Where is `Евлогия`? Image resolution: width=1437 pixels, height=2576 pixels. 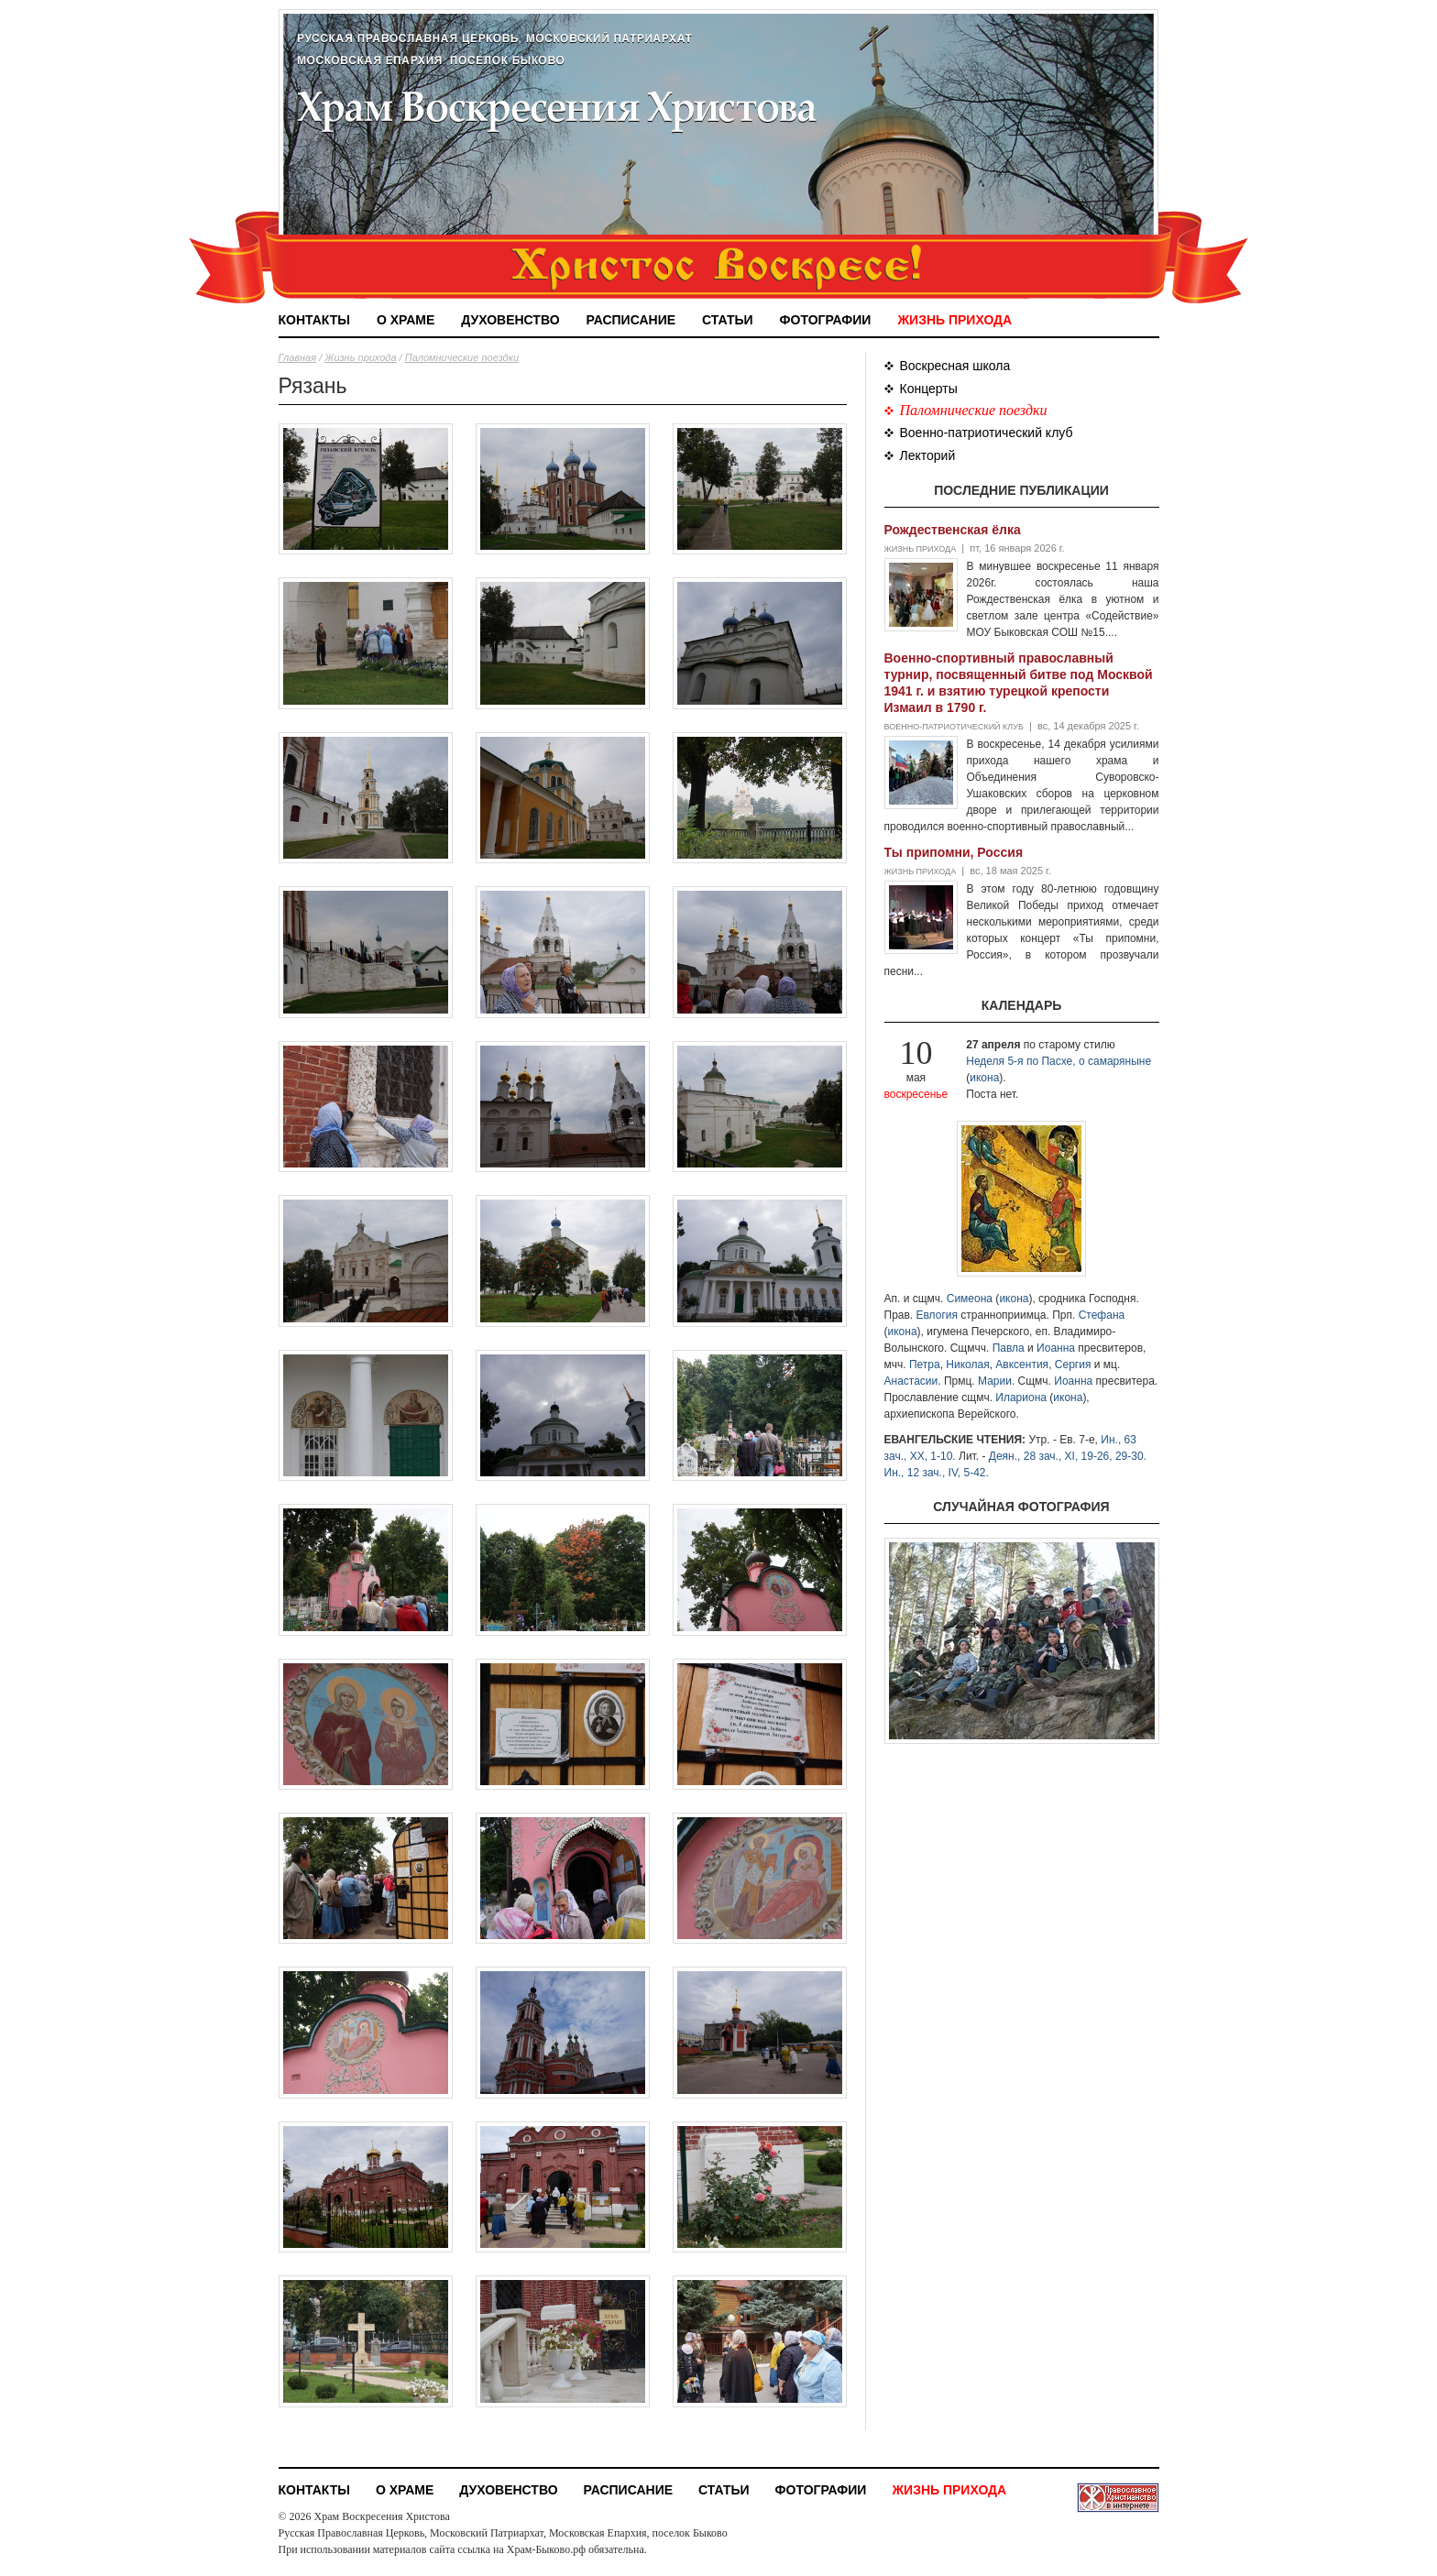
Евлогия is located at coordinates (937, 1315).